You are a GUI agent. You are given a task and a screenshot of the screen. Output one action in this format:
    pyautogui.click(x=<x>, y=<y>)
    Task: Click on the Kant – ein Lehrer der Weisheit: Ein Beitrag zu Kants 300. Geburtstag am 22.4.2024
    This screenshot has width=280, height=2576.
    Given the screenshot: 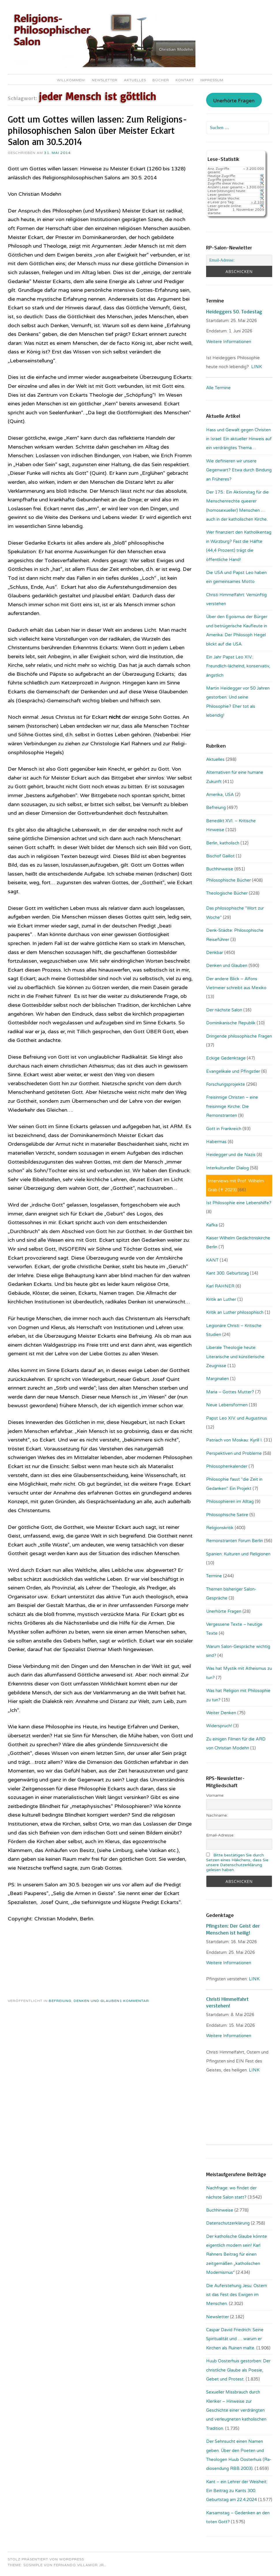 What is the action you would take?
    pyautogui.click(x=236, y=2490)
    